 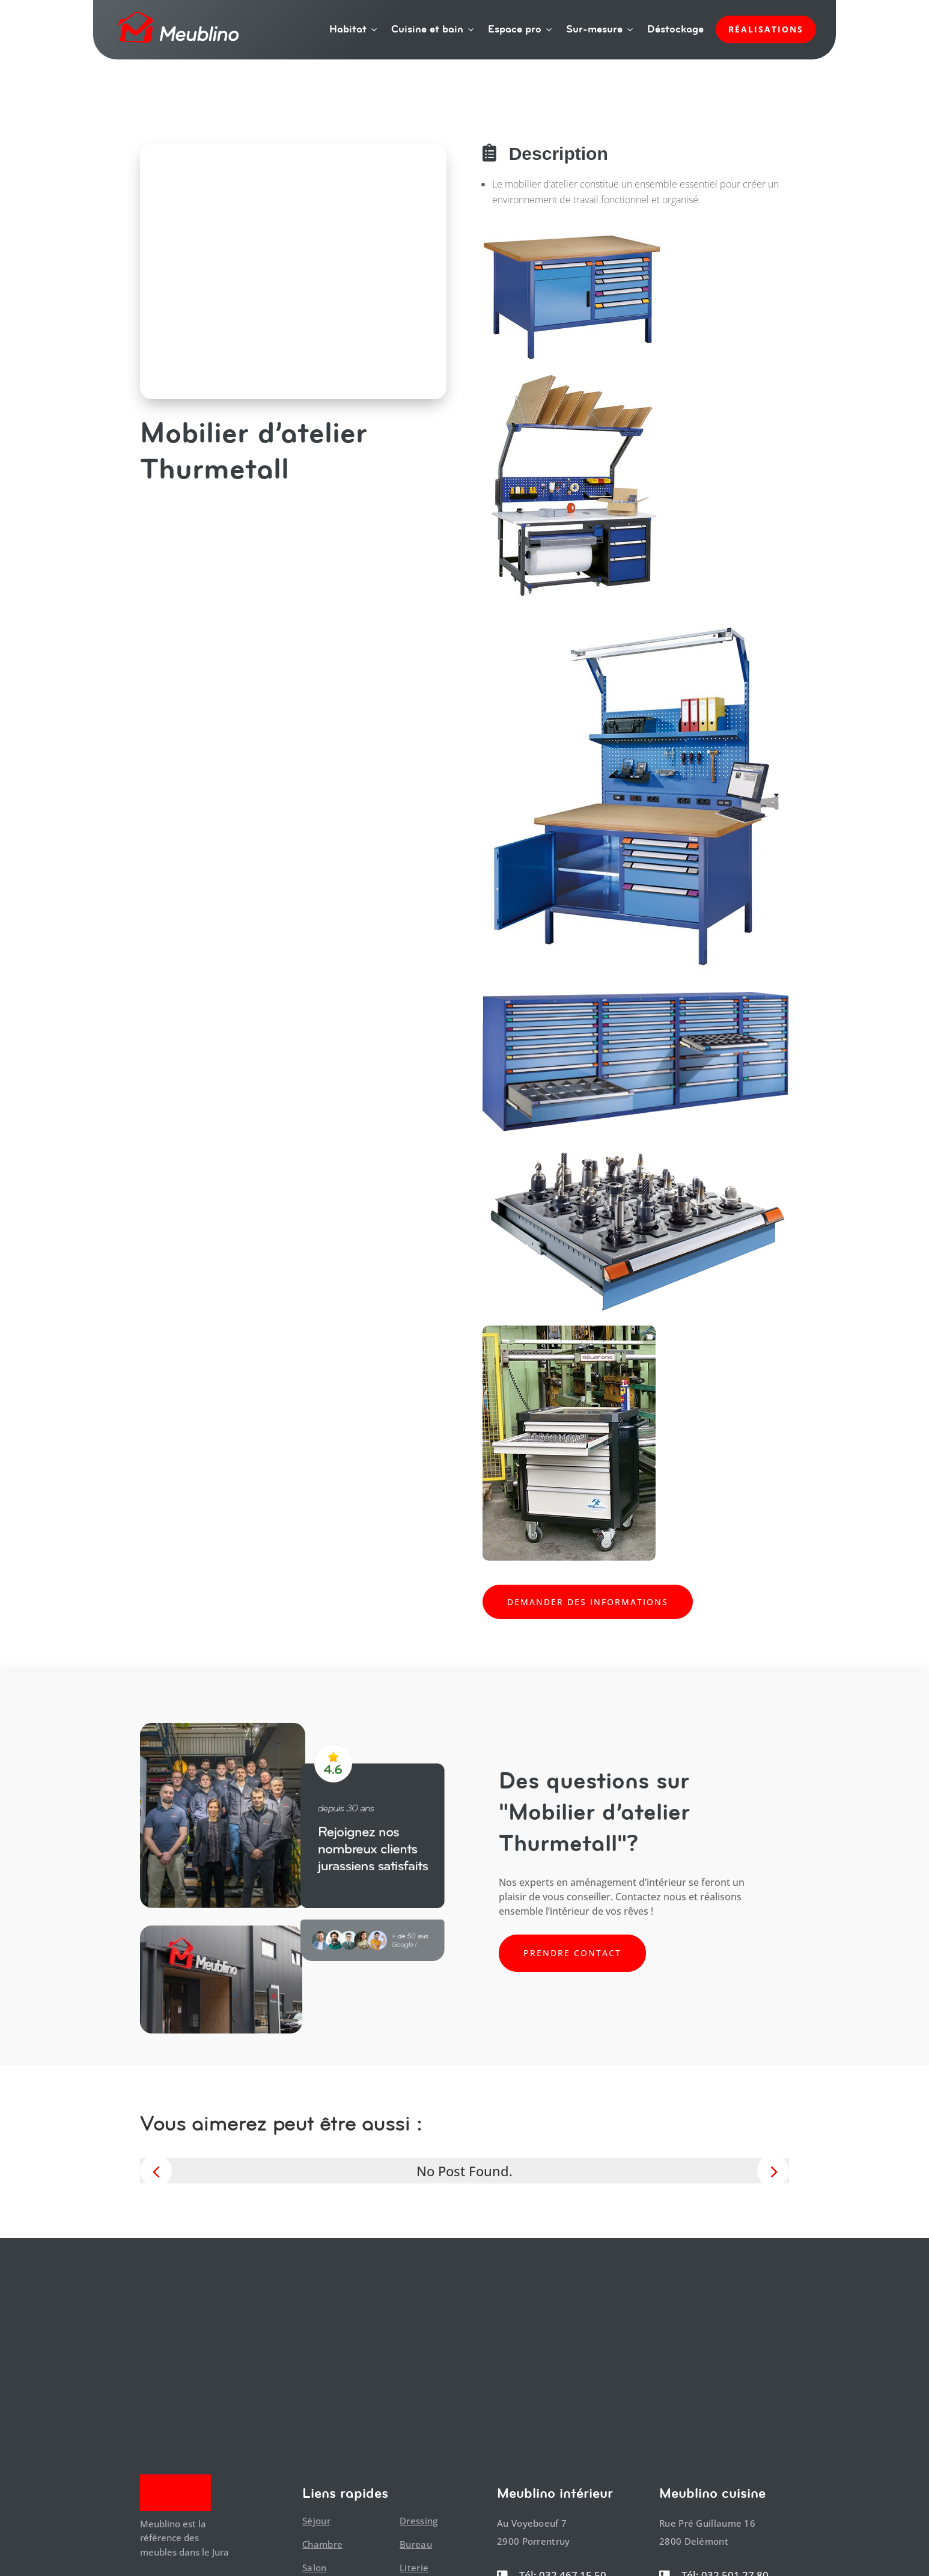 I want to click on Espace pro, so click(x=521, y=29).